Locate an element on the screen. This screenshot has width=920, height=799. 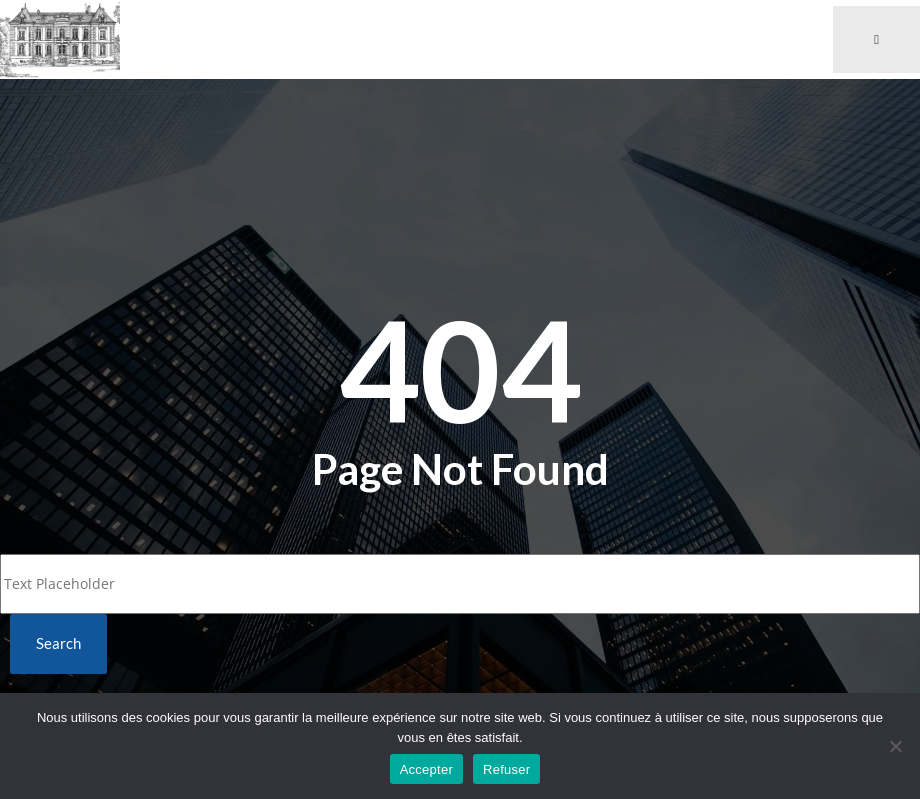
Accepter is located at coordinates (426, 769).